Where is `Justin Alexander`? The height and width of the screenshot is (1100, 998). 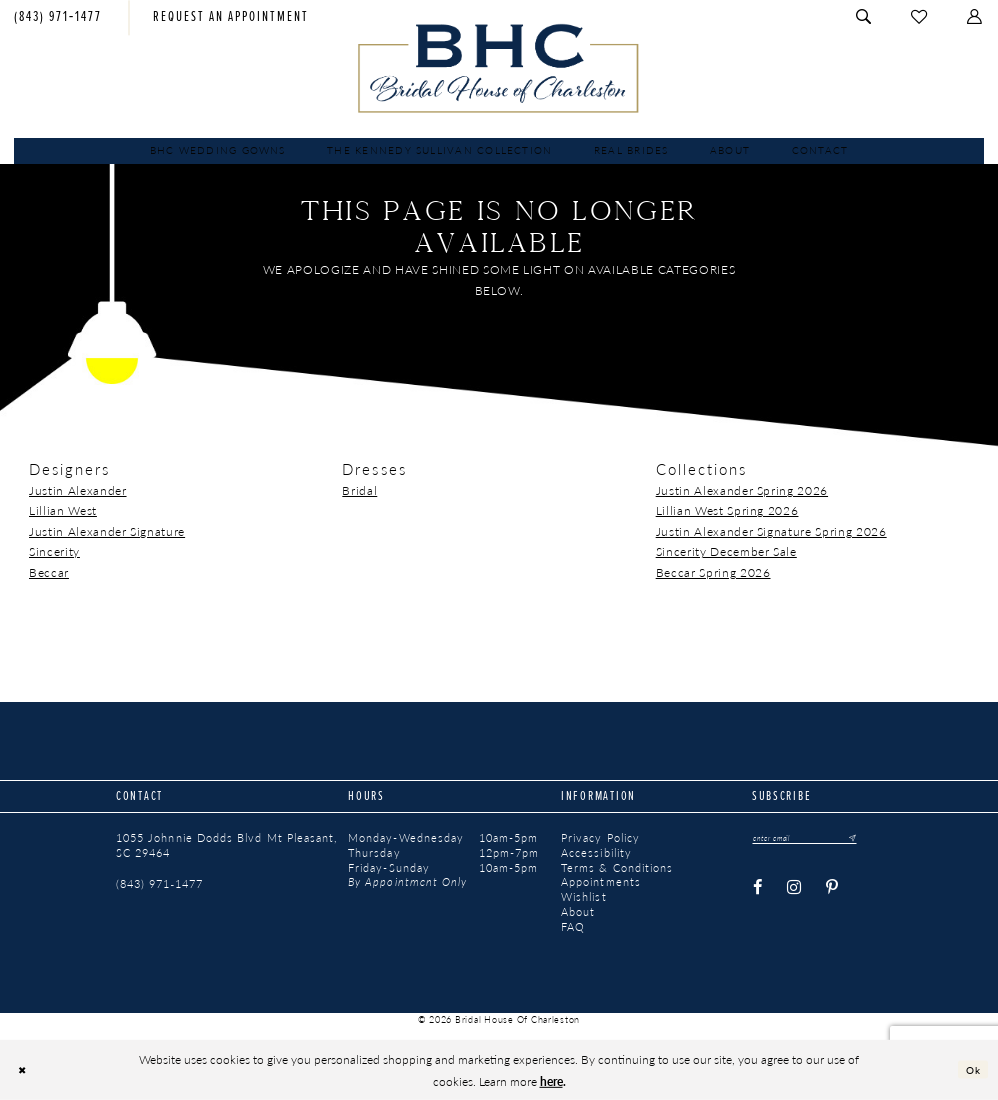
Justin Alexander is located at coordinates (78, 490).